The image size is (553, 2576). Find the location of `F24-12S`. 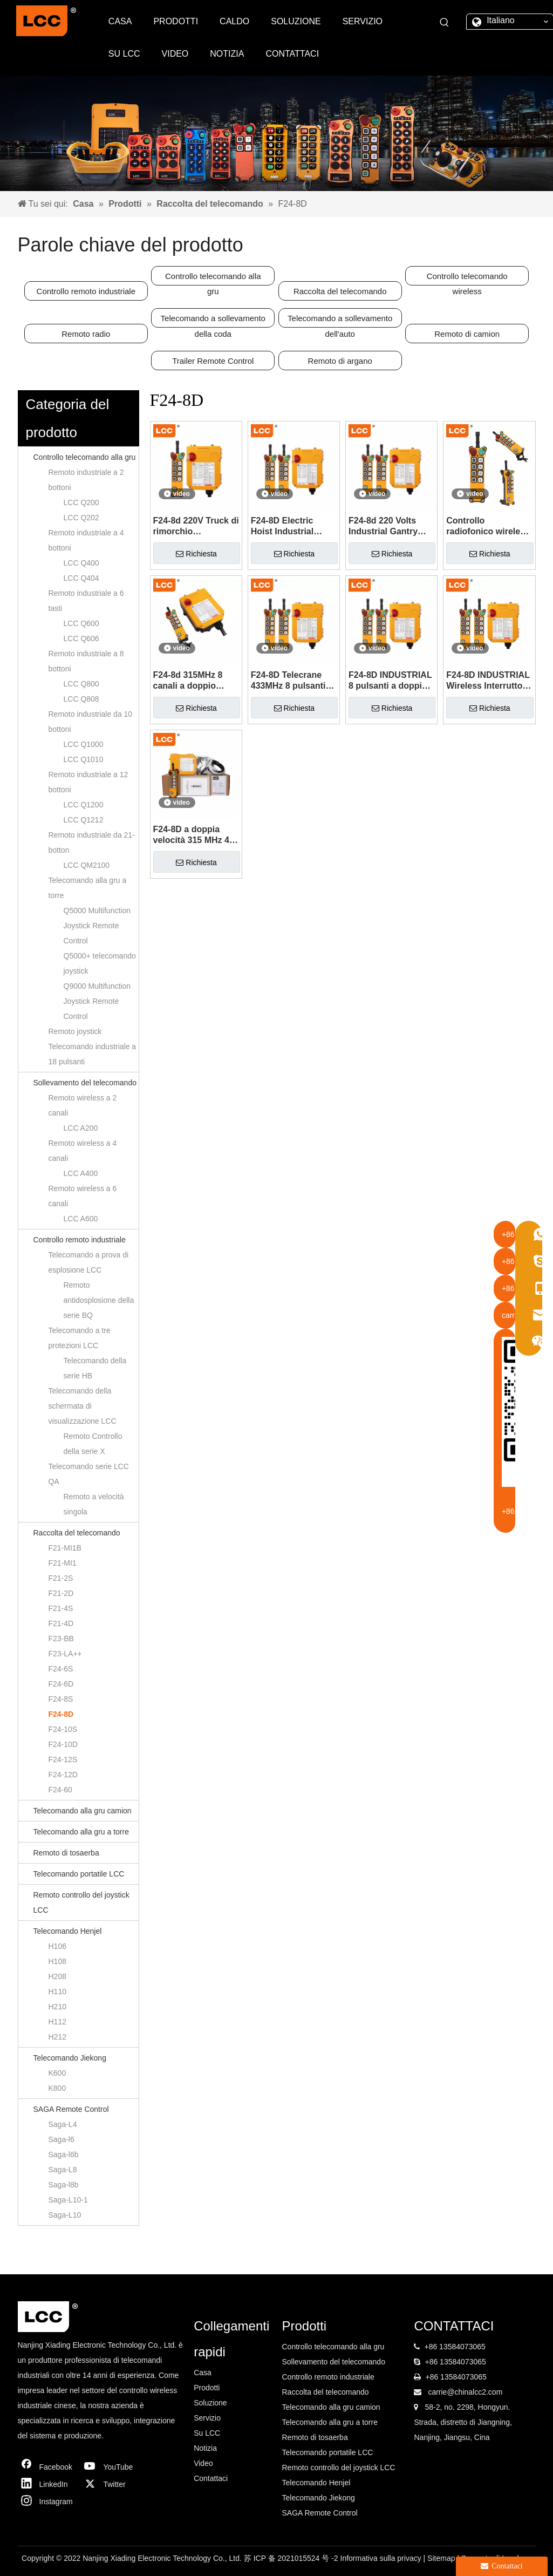

F24-12S is located at coordinates (63, 1759).